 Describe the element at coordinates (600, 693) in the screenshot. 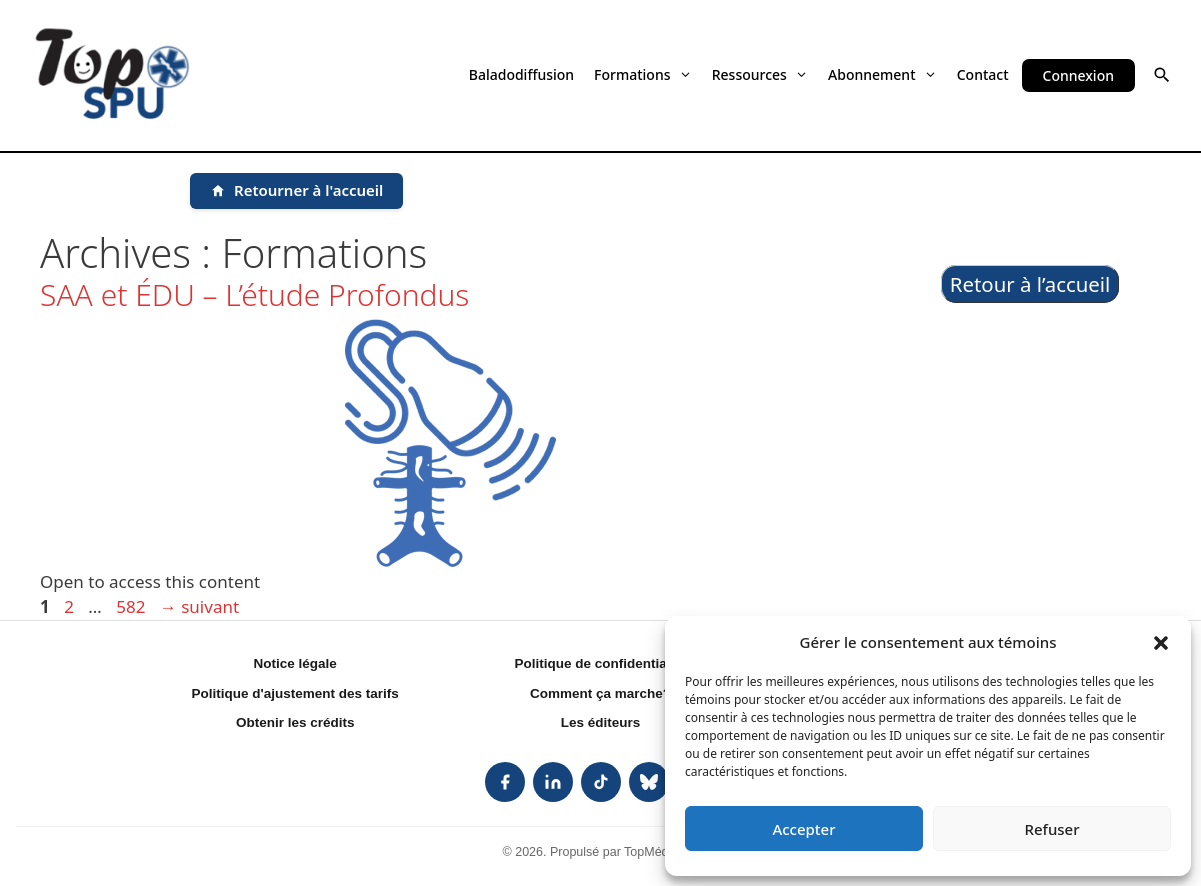

I see `Comment ça marche?` at that location.